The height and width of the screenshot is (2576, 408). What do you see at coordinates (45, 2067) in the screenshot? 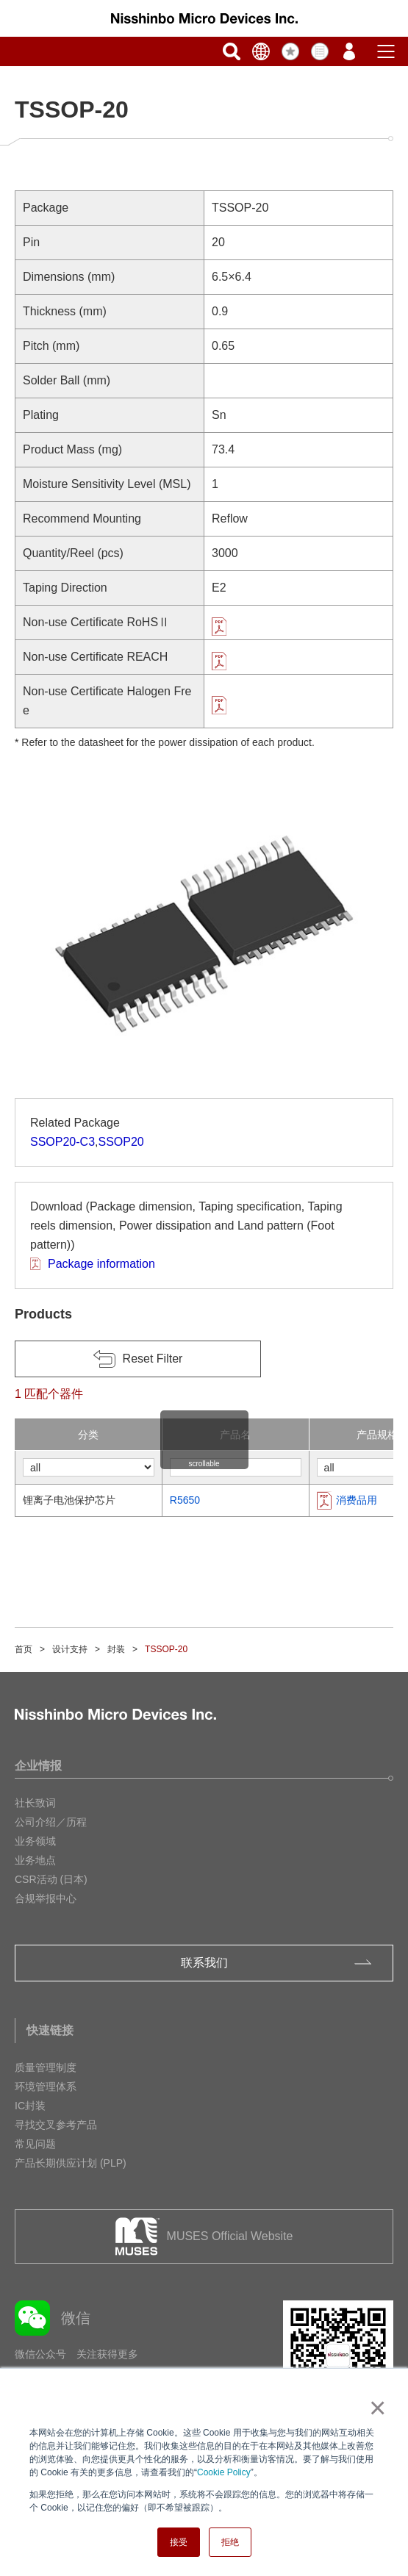
I see `质量管理制度` at bounding box center [45, 2067].